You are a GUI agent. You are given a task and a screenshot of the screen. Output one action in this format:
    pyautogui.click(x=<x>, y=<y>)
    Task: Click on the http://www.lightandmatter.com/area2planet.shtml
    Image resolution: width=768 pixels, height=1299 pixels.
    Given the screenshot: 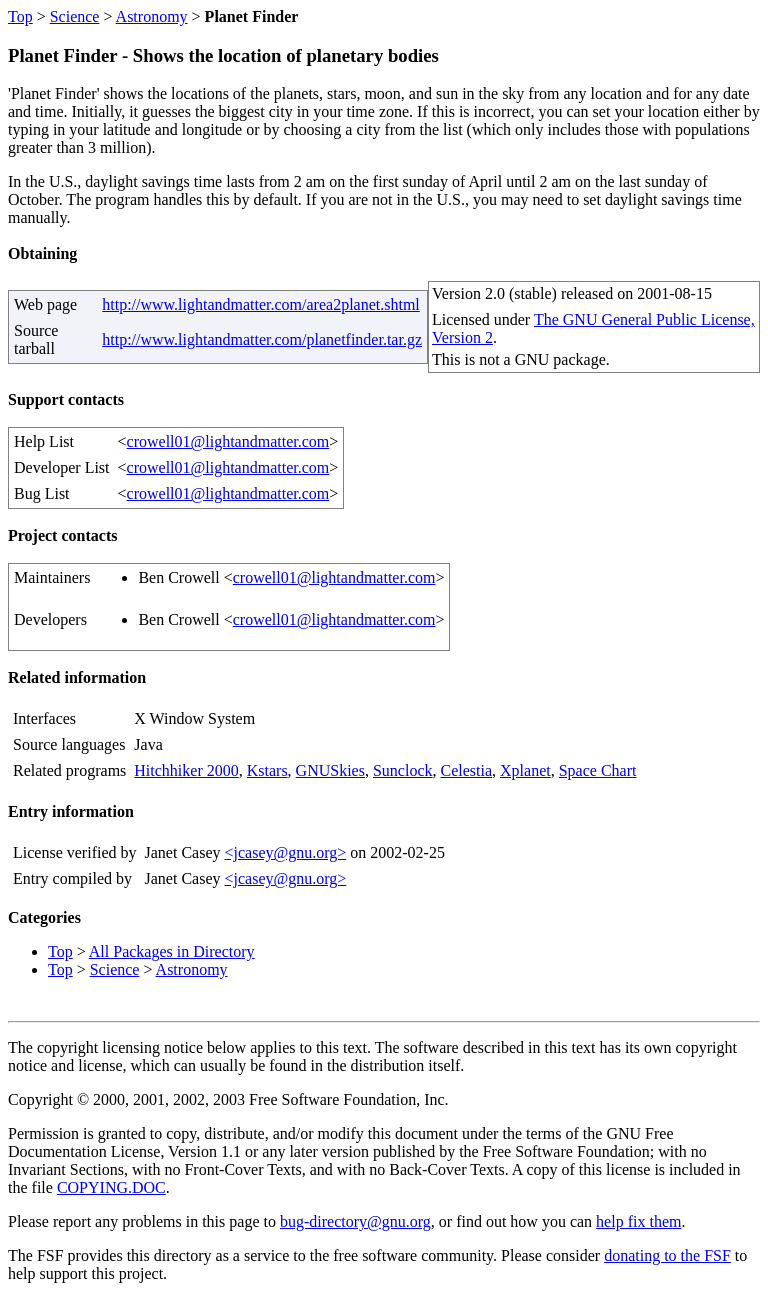 What is the action you would take?
    pyautogui.click(x=261, y=304)
    